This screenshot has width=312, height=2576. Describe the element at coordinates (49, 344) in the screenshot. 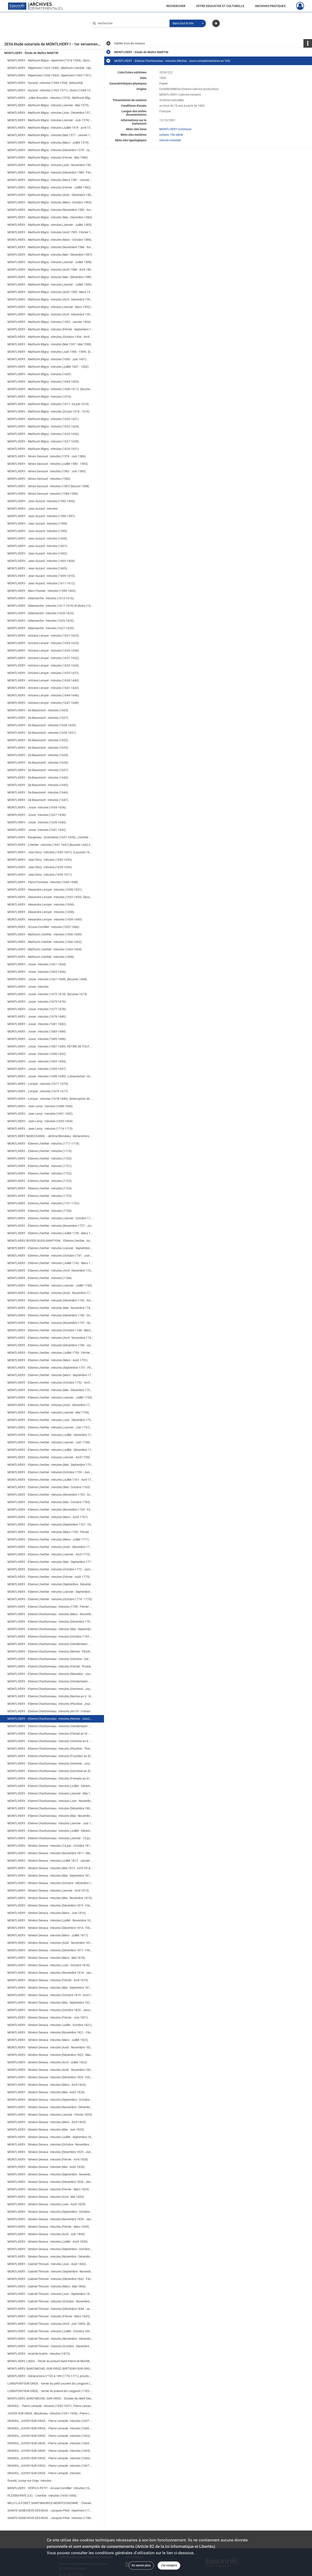

I see `MONTLHERY. - Mathurin Bligny : minutes (Mai 1597 - Mai 1598).` at that location.